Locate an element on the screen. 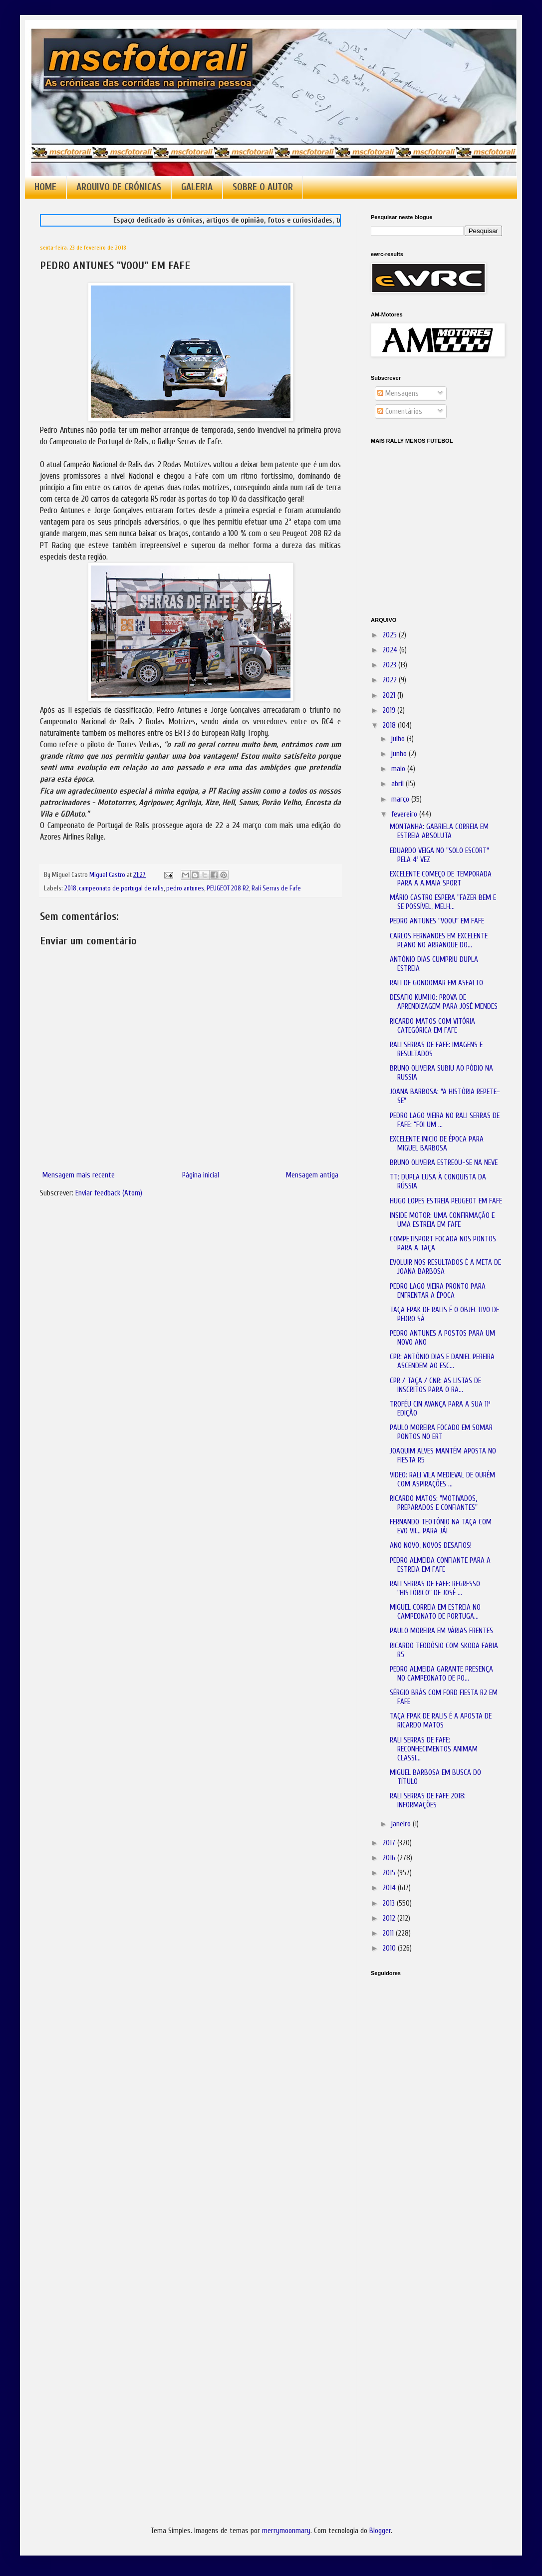  julho is located at coordinates (399, 739).